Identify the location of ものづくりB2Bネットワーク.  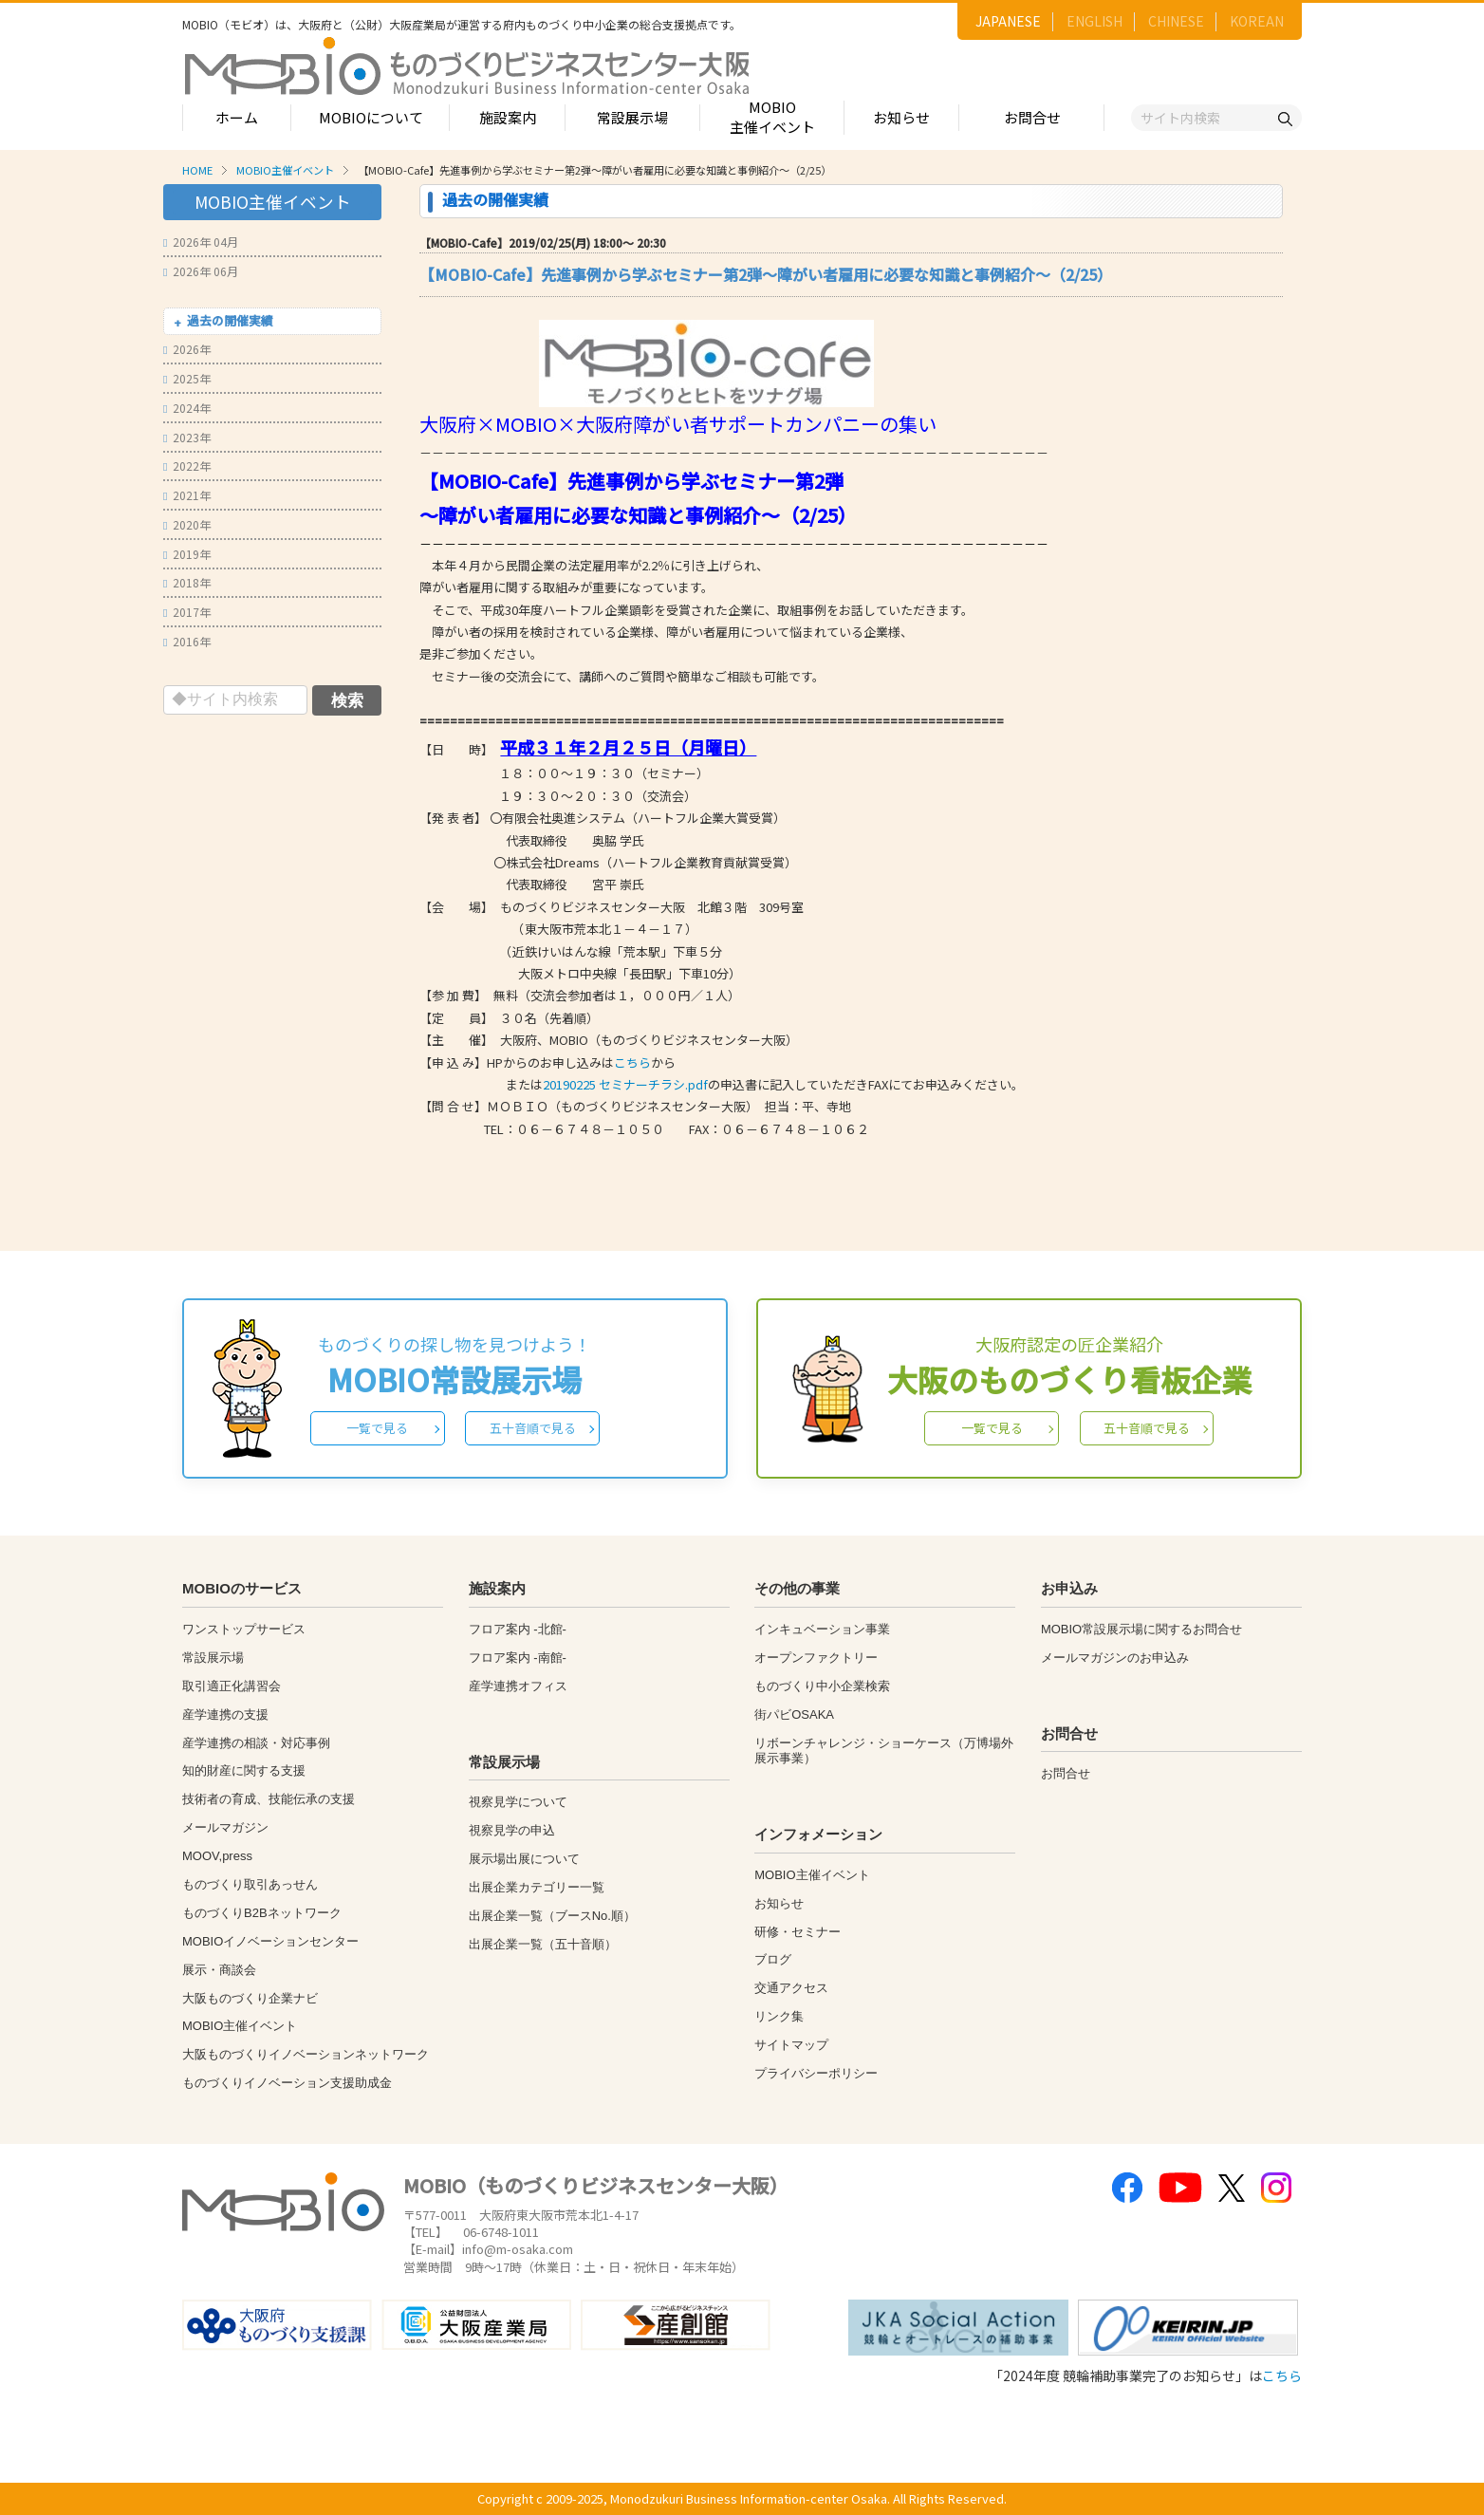
(262, 1913).